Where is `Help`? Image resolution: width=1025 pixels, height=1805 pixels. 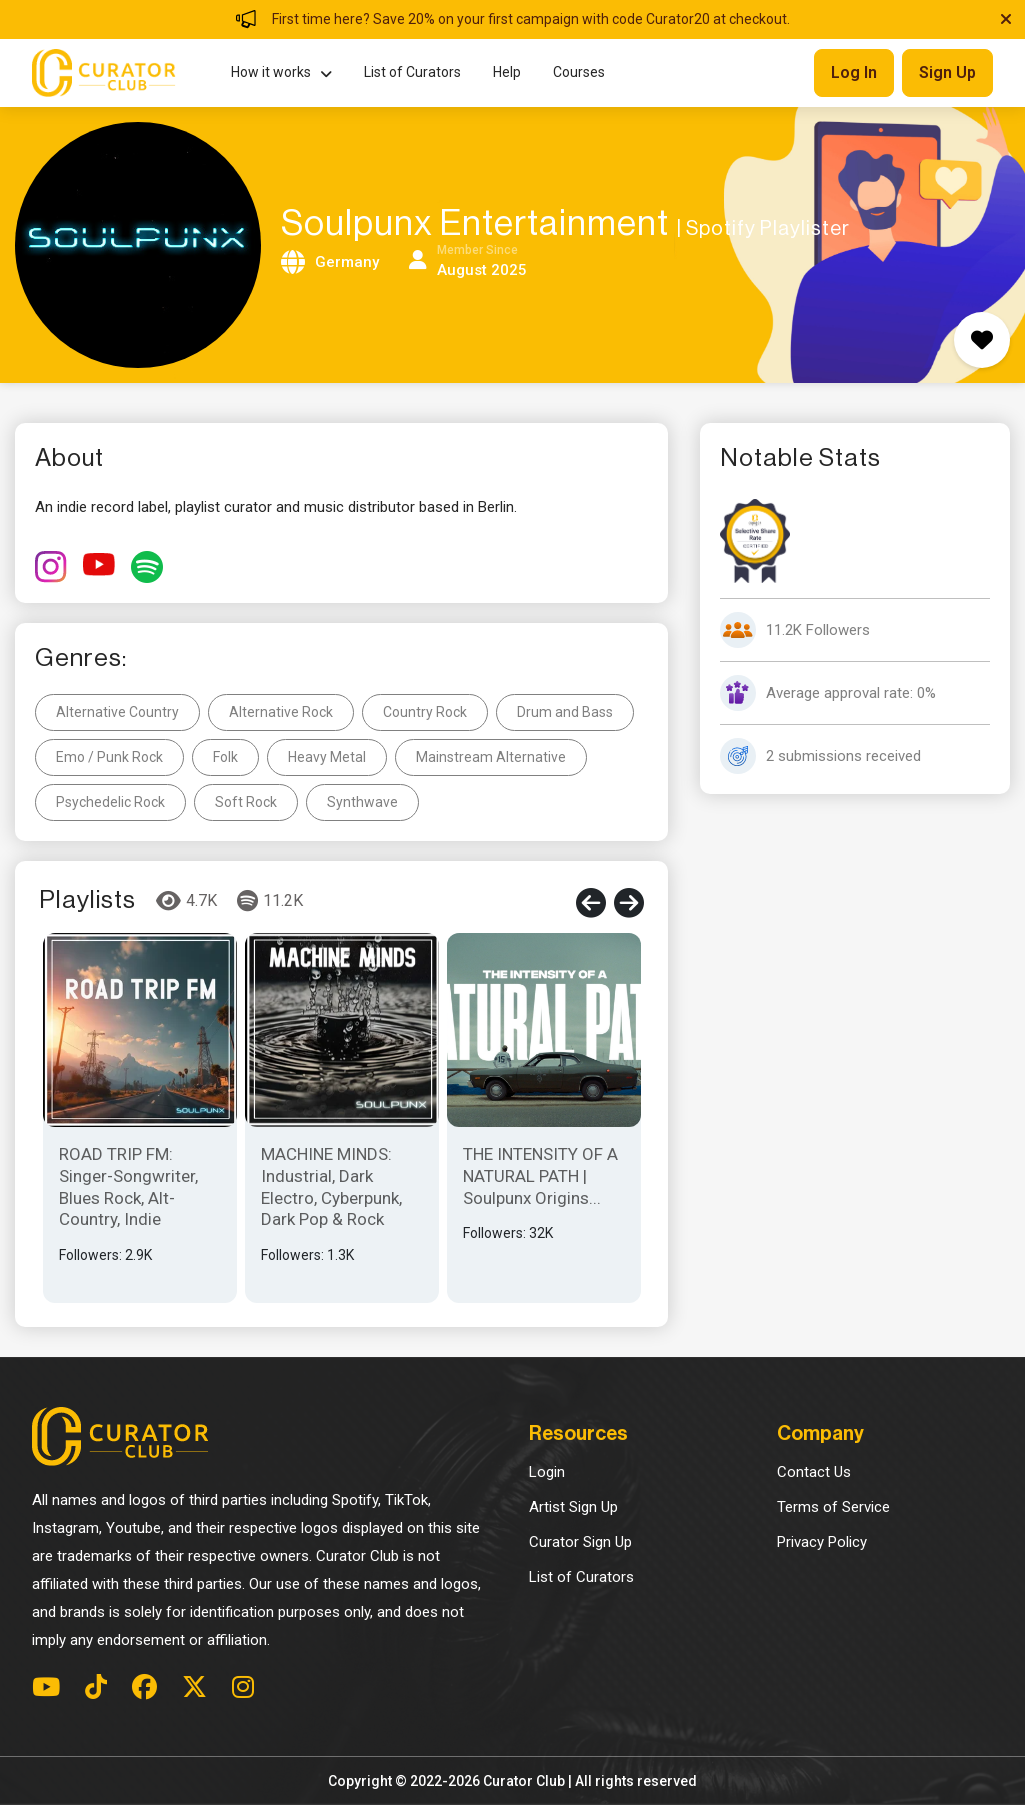
Help is located at coordinates (507, 72).